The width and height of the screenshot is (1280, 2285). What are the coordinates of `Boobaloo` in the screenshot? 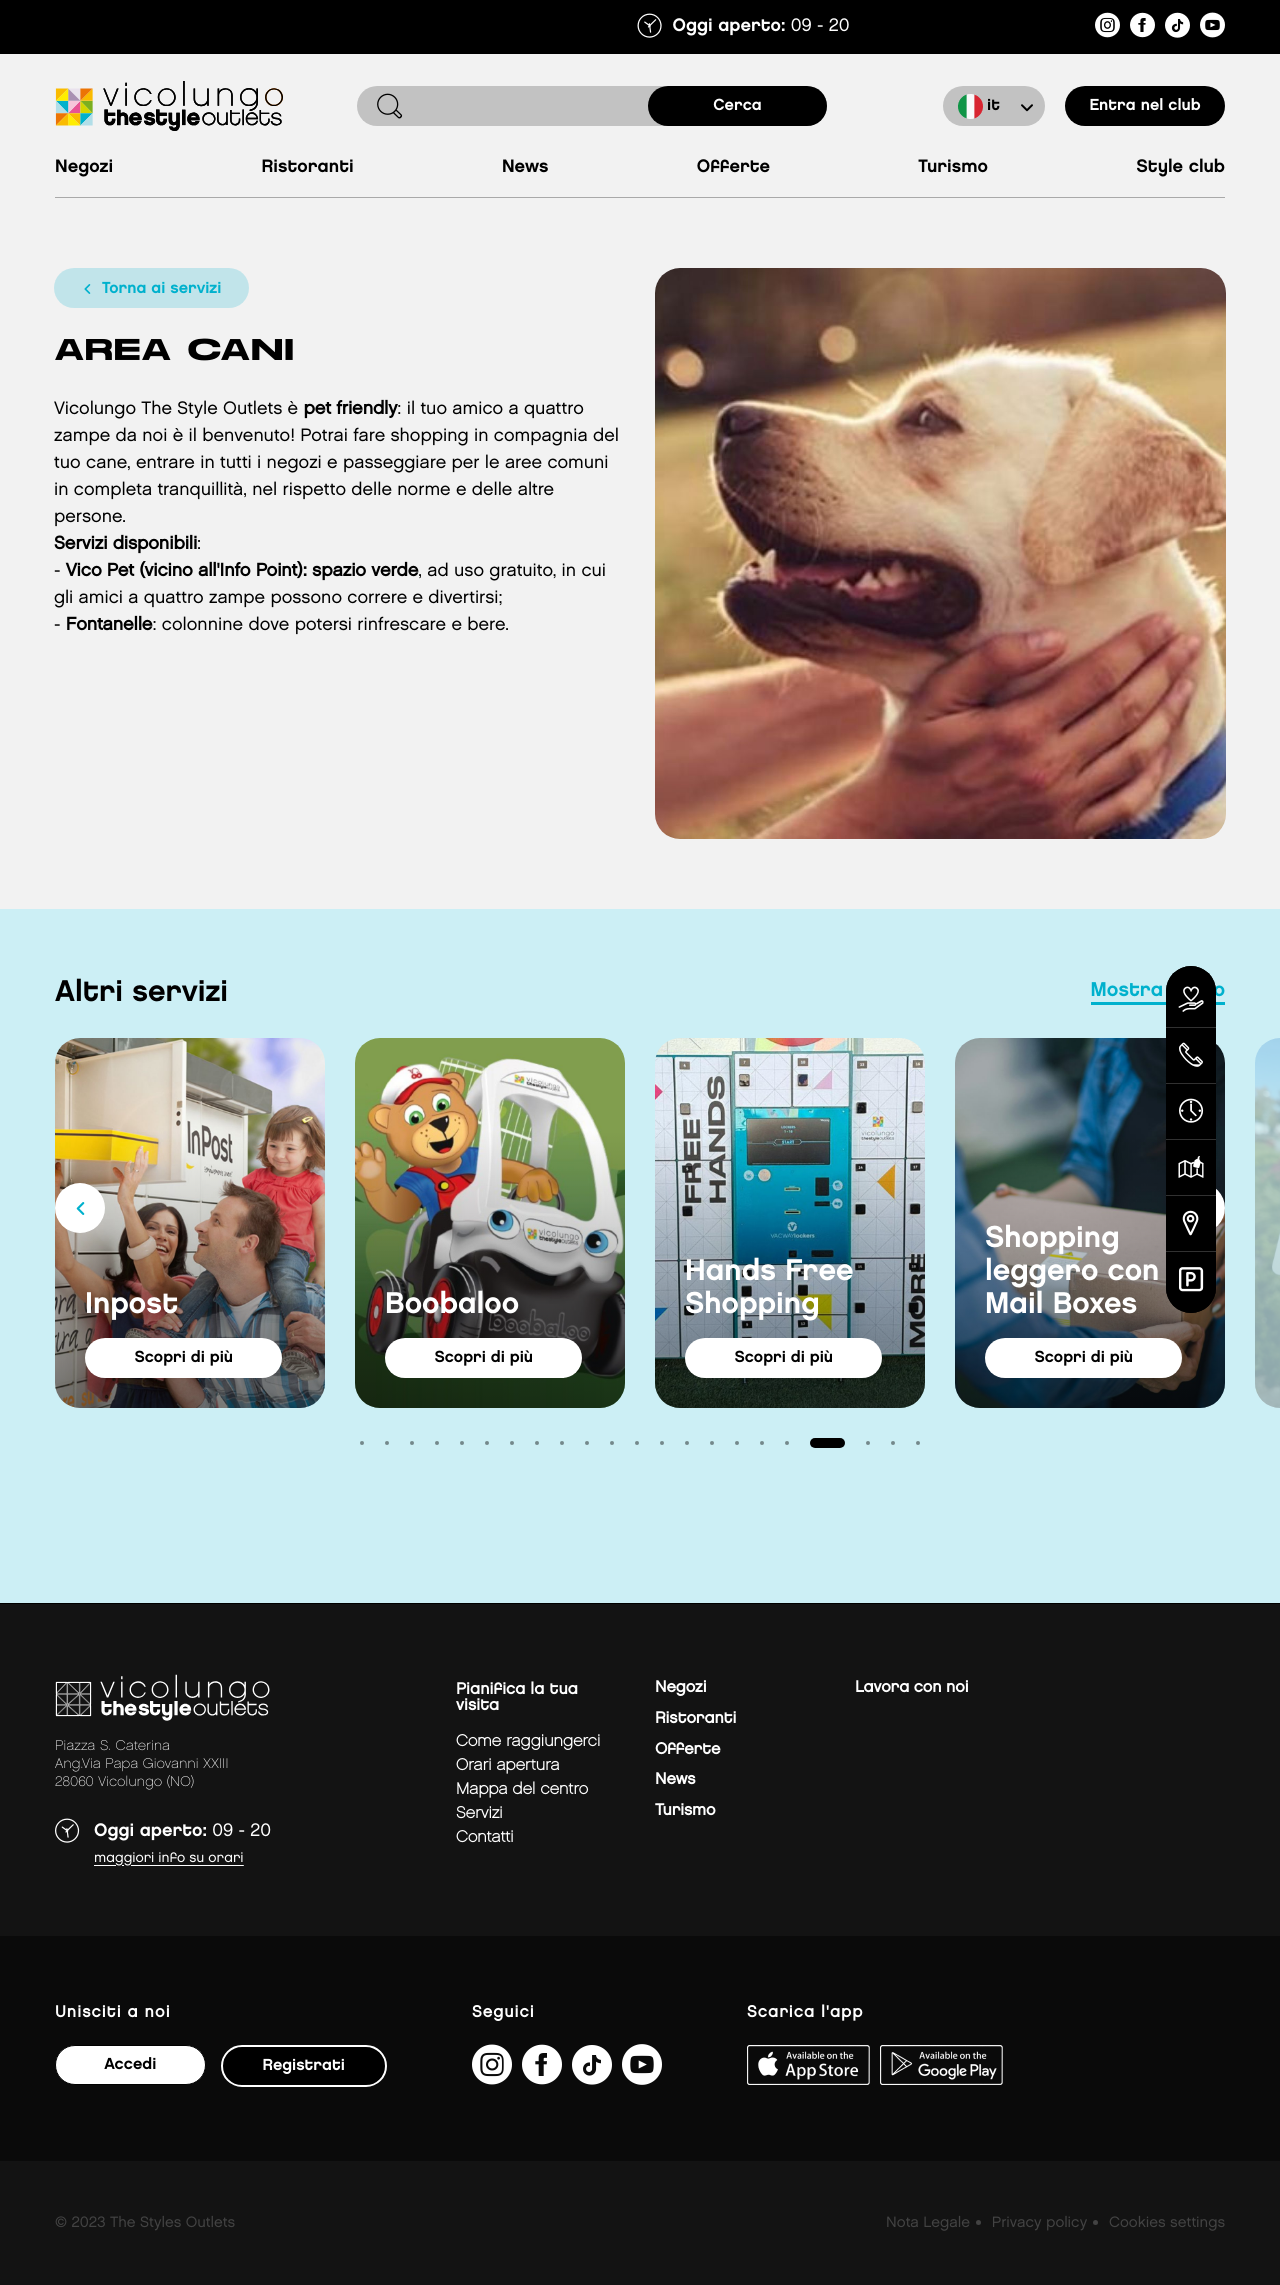 It's located at (452, 1305).